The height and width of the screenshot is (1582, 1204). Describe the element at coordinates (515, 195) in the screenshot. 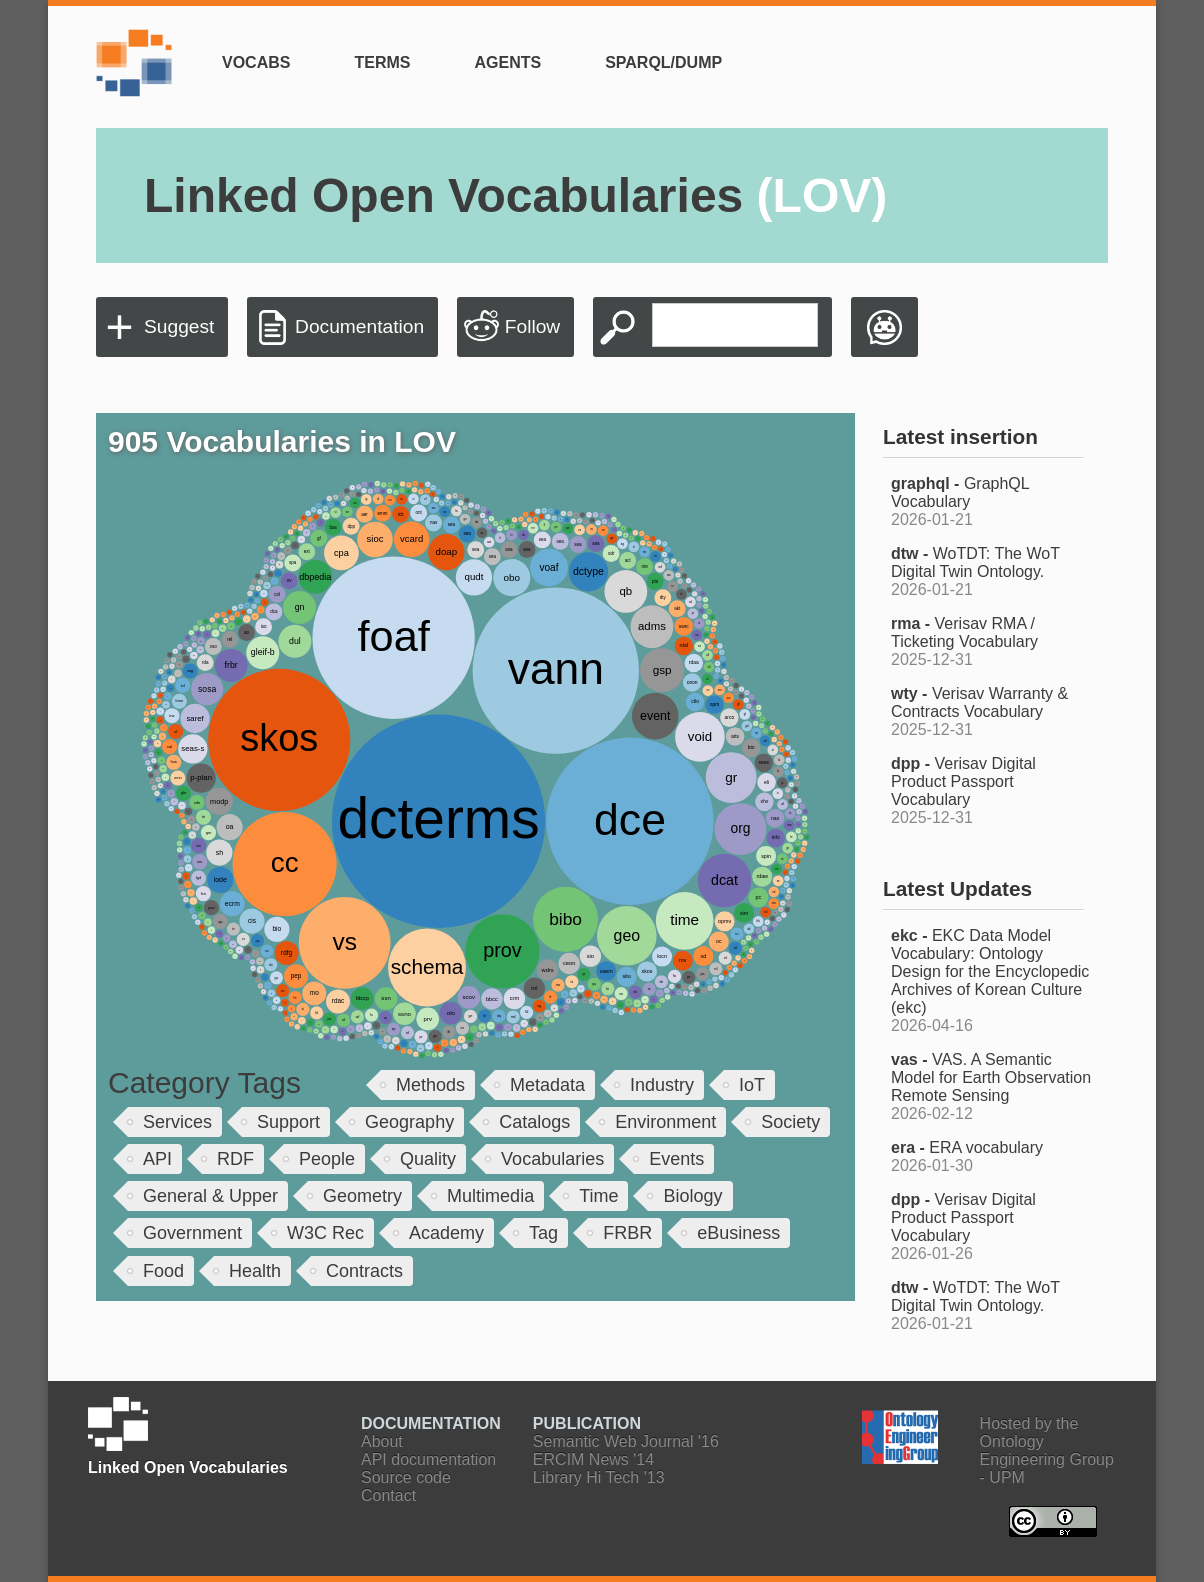

I see `Linked Open Vocabularies` at that location.